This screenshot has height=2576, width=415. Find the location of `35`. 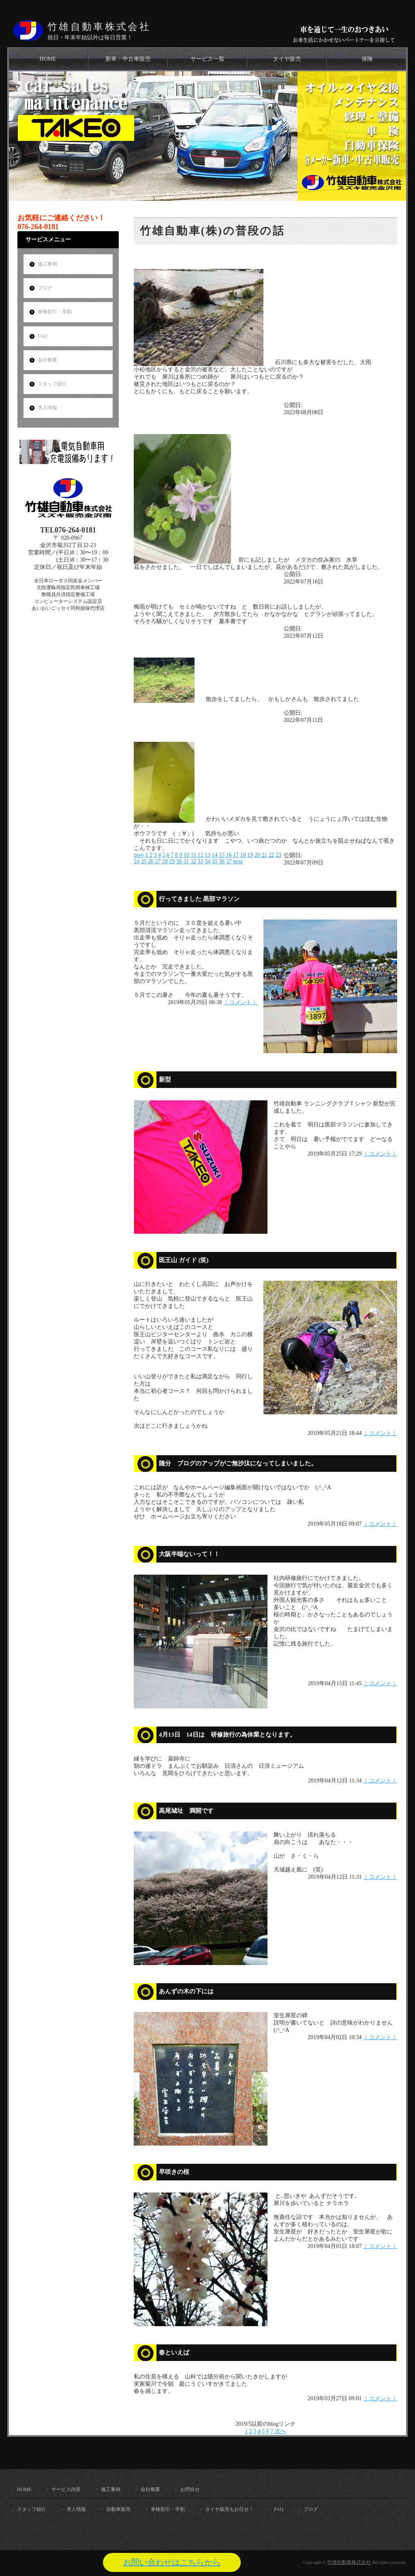

35 is located at coordinates (215, 861).